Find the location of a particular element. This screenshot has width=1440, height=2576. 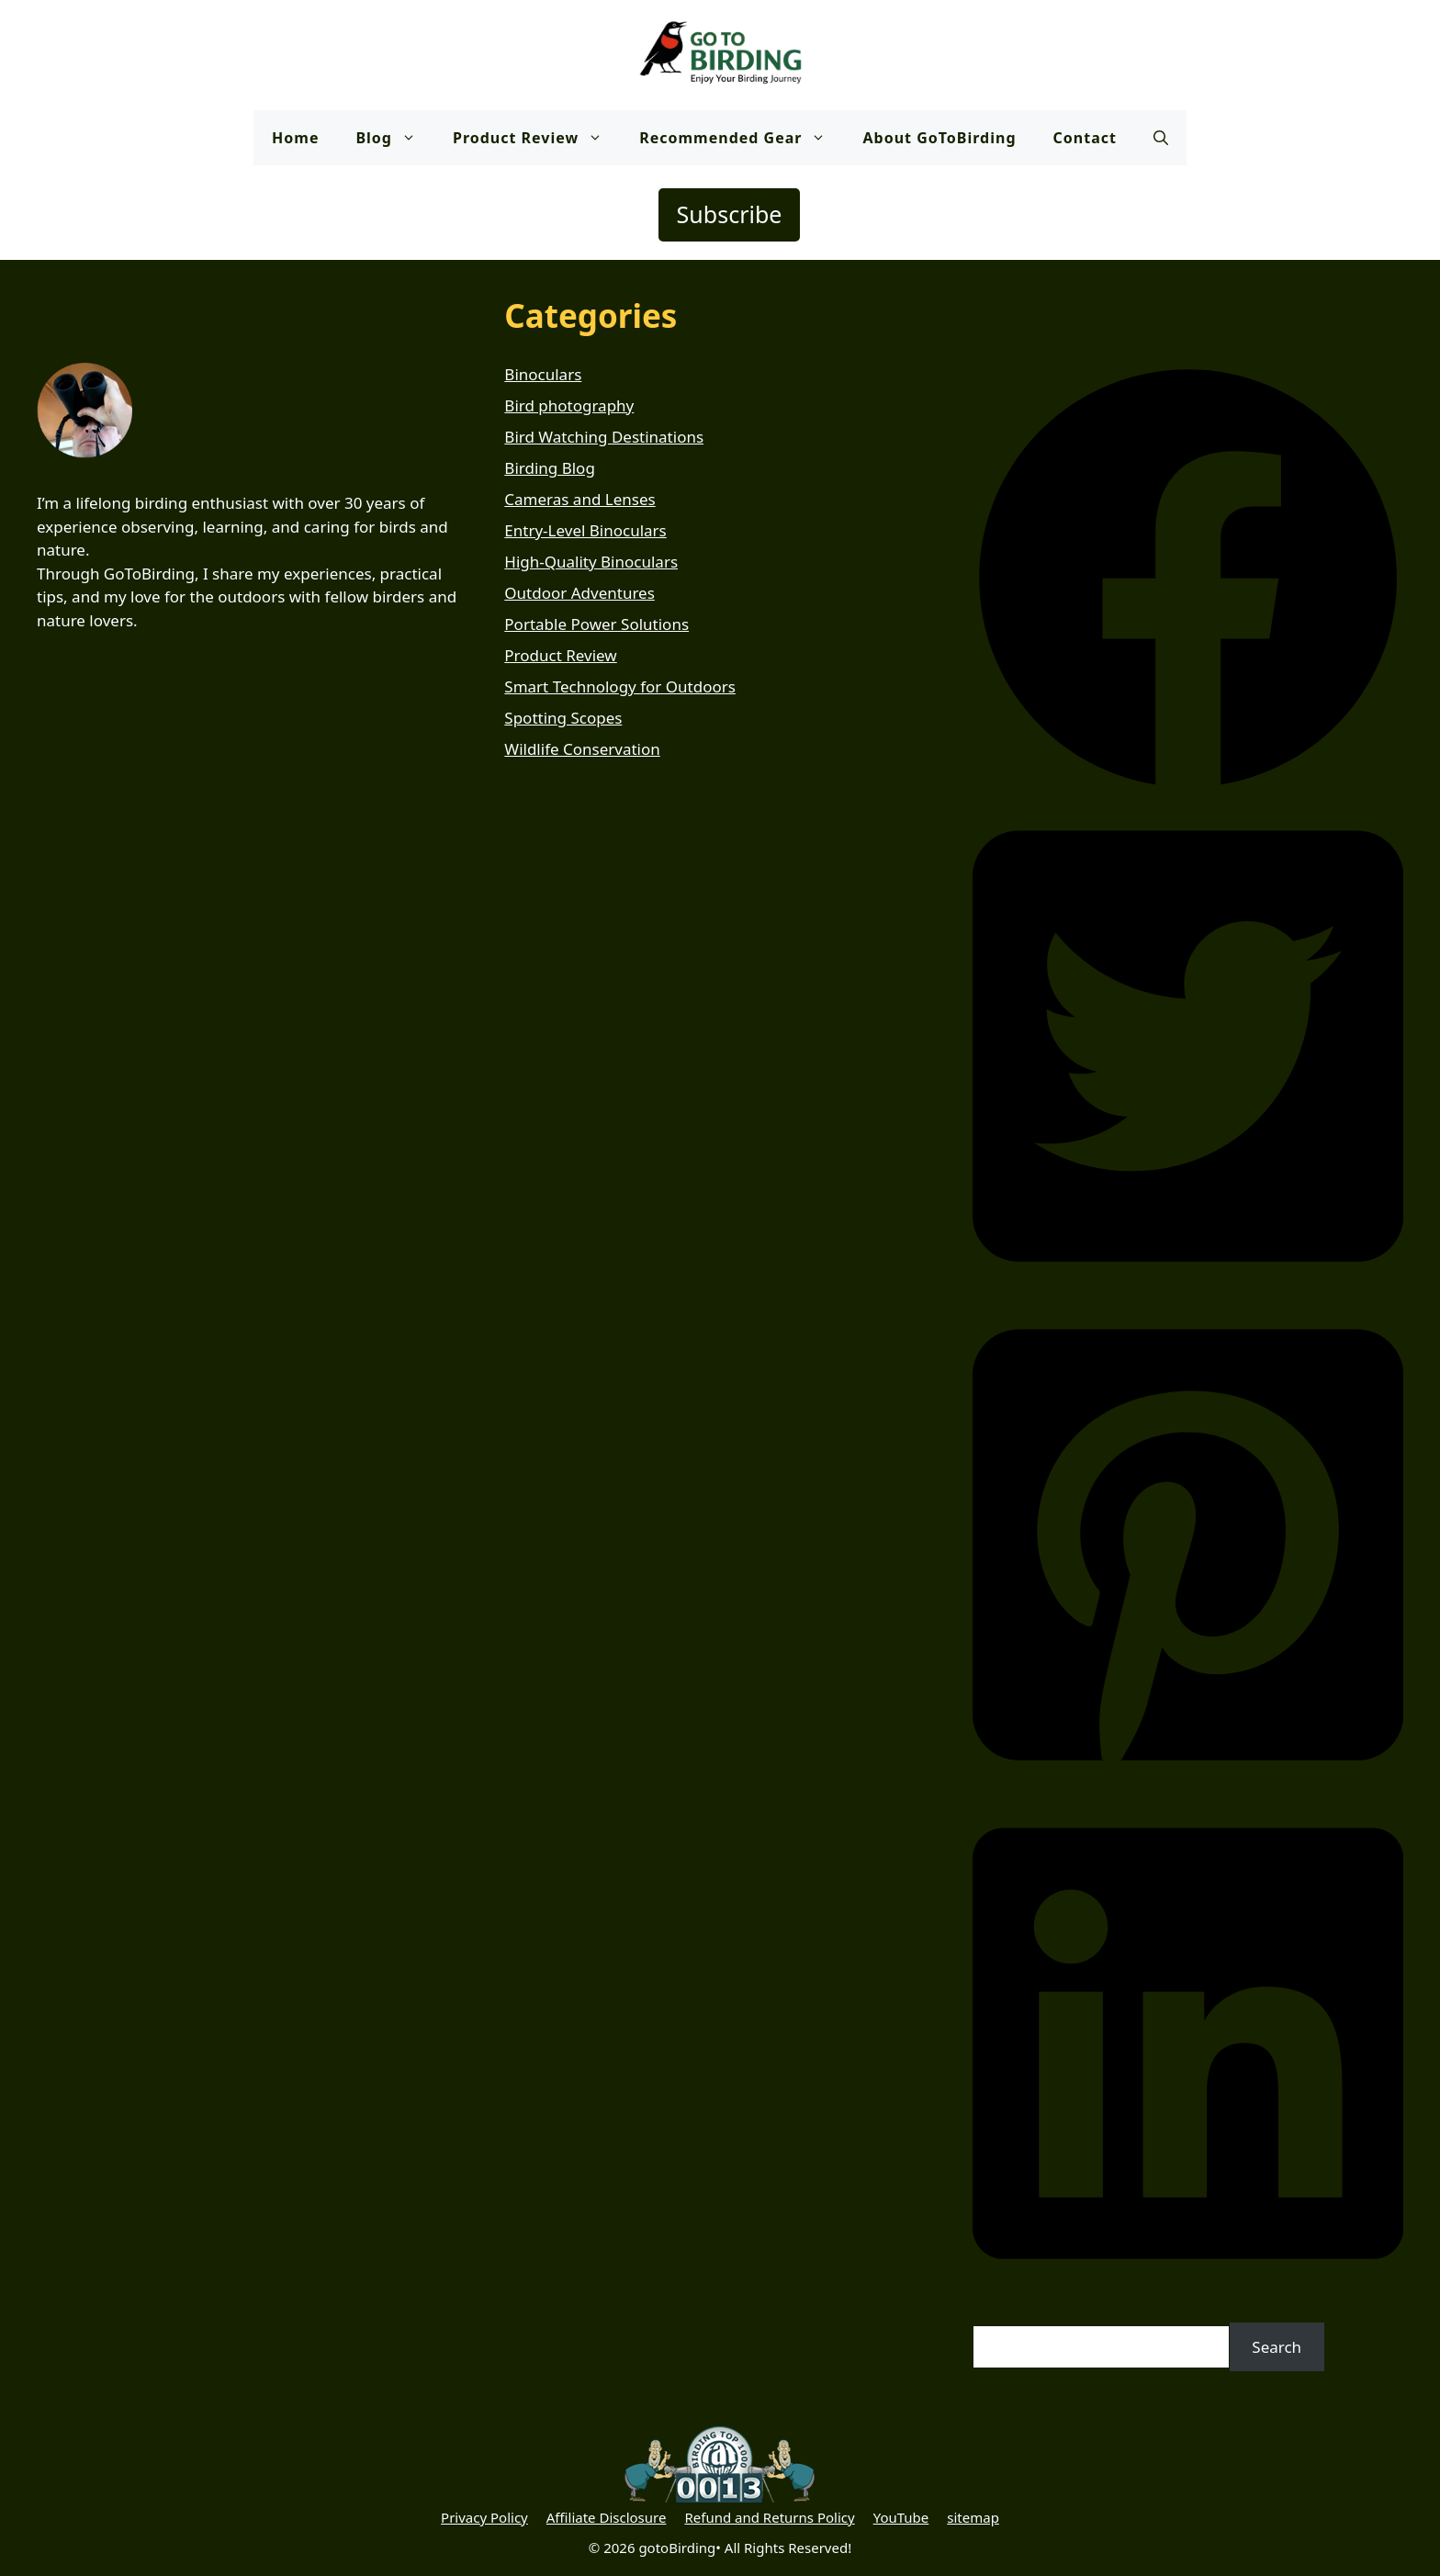

Entry-Level Binoculars is located at coordinates (585, 530).